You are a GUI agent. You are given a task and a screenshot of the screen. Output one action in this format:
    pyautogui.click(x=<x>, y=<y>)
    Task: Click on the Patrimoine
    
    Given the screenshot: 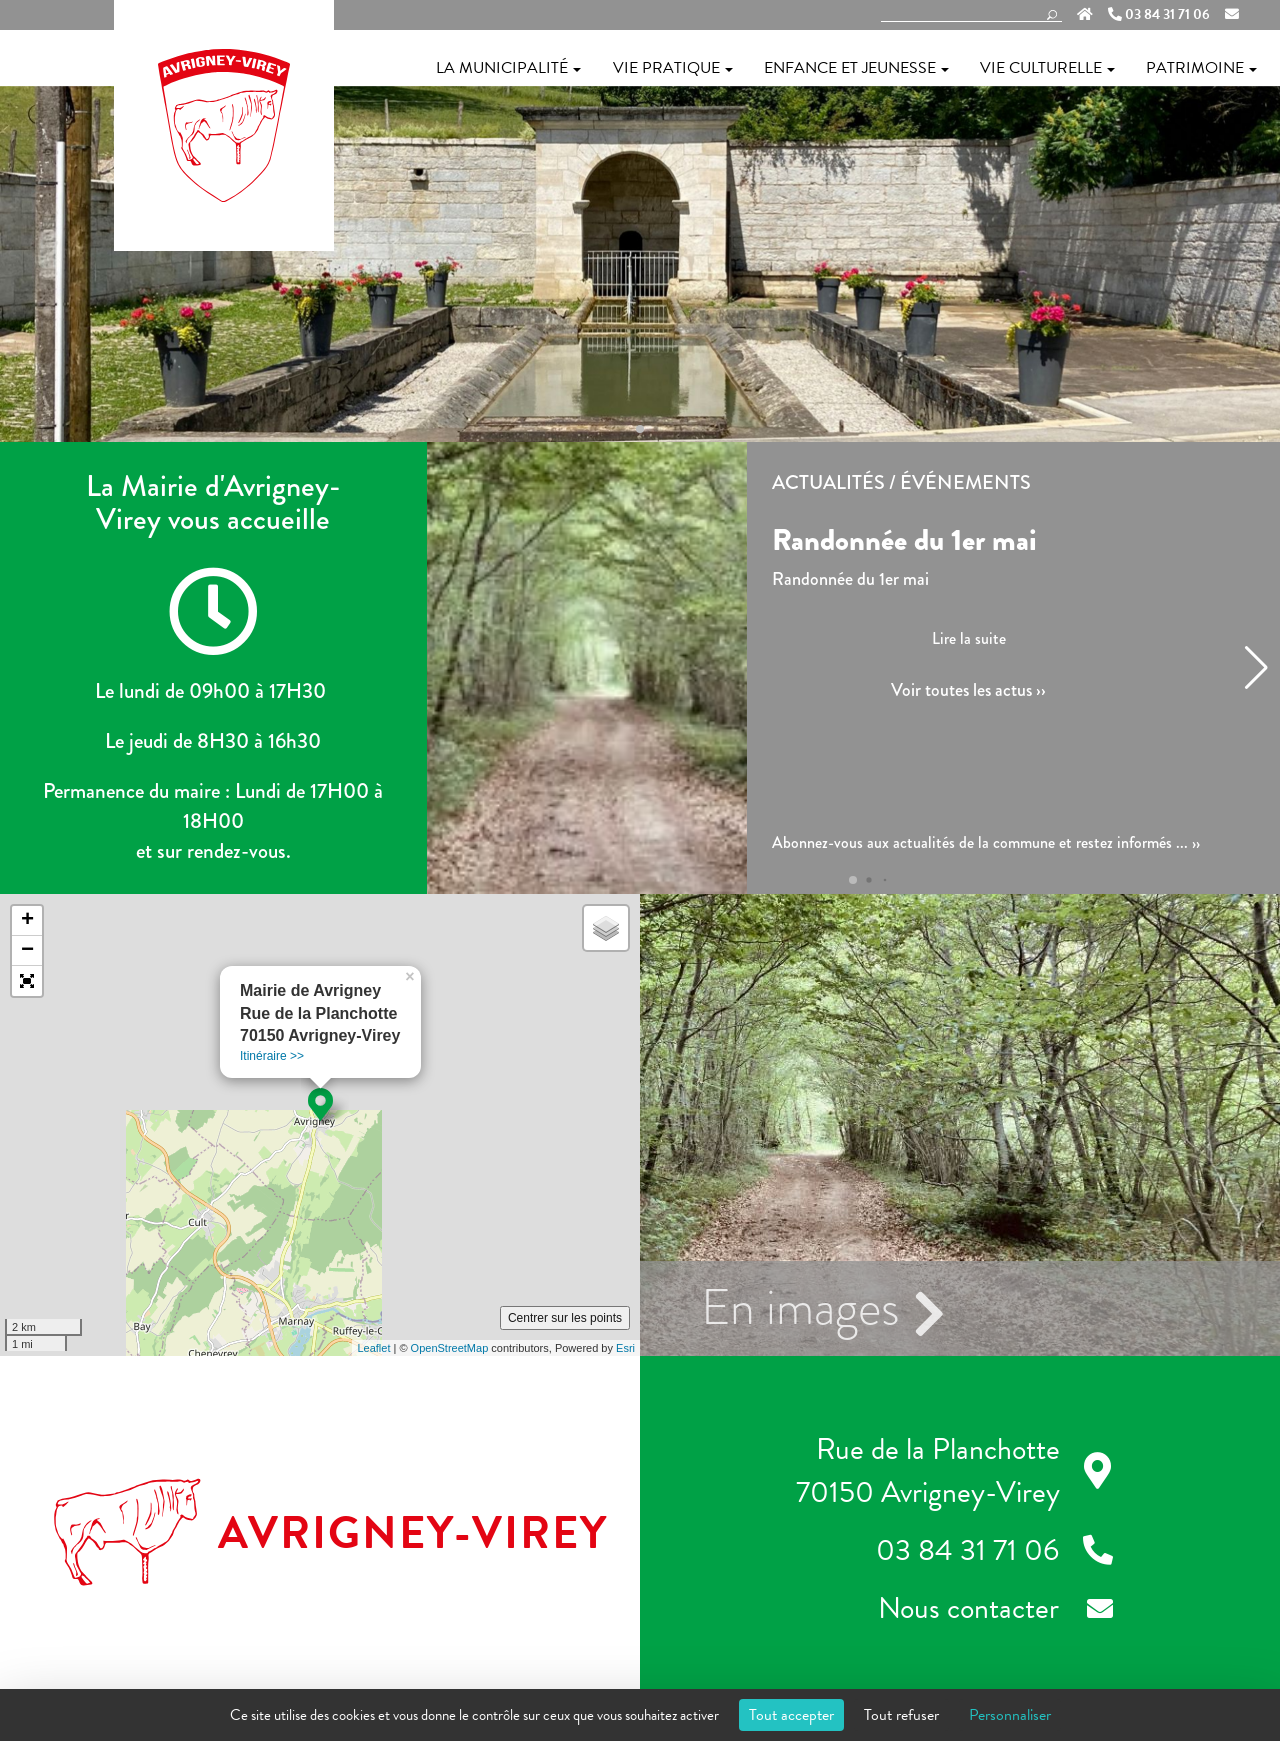 What is the action you would take?
    pyautogui.click(x=1201, y=68)
    